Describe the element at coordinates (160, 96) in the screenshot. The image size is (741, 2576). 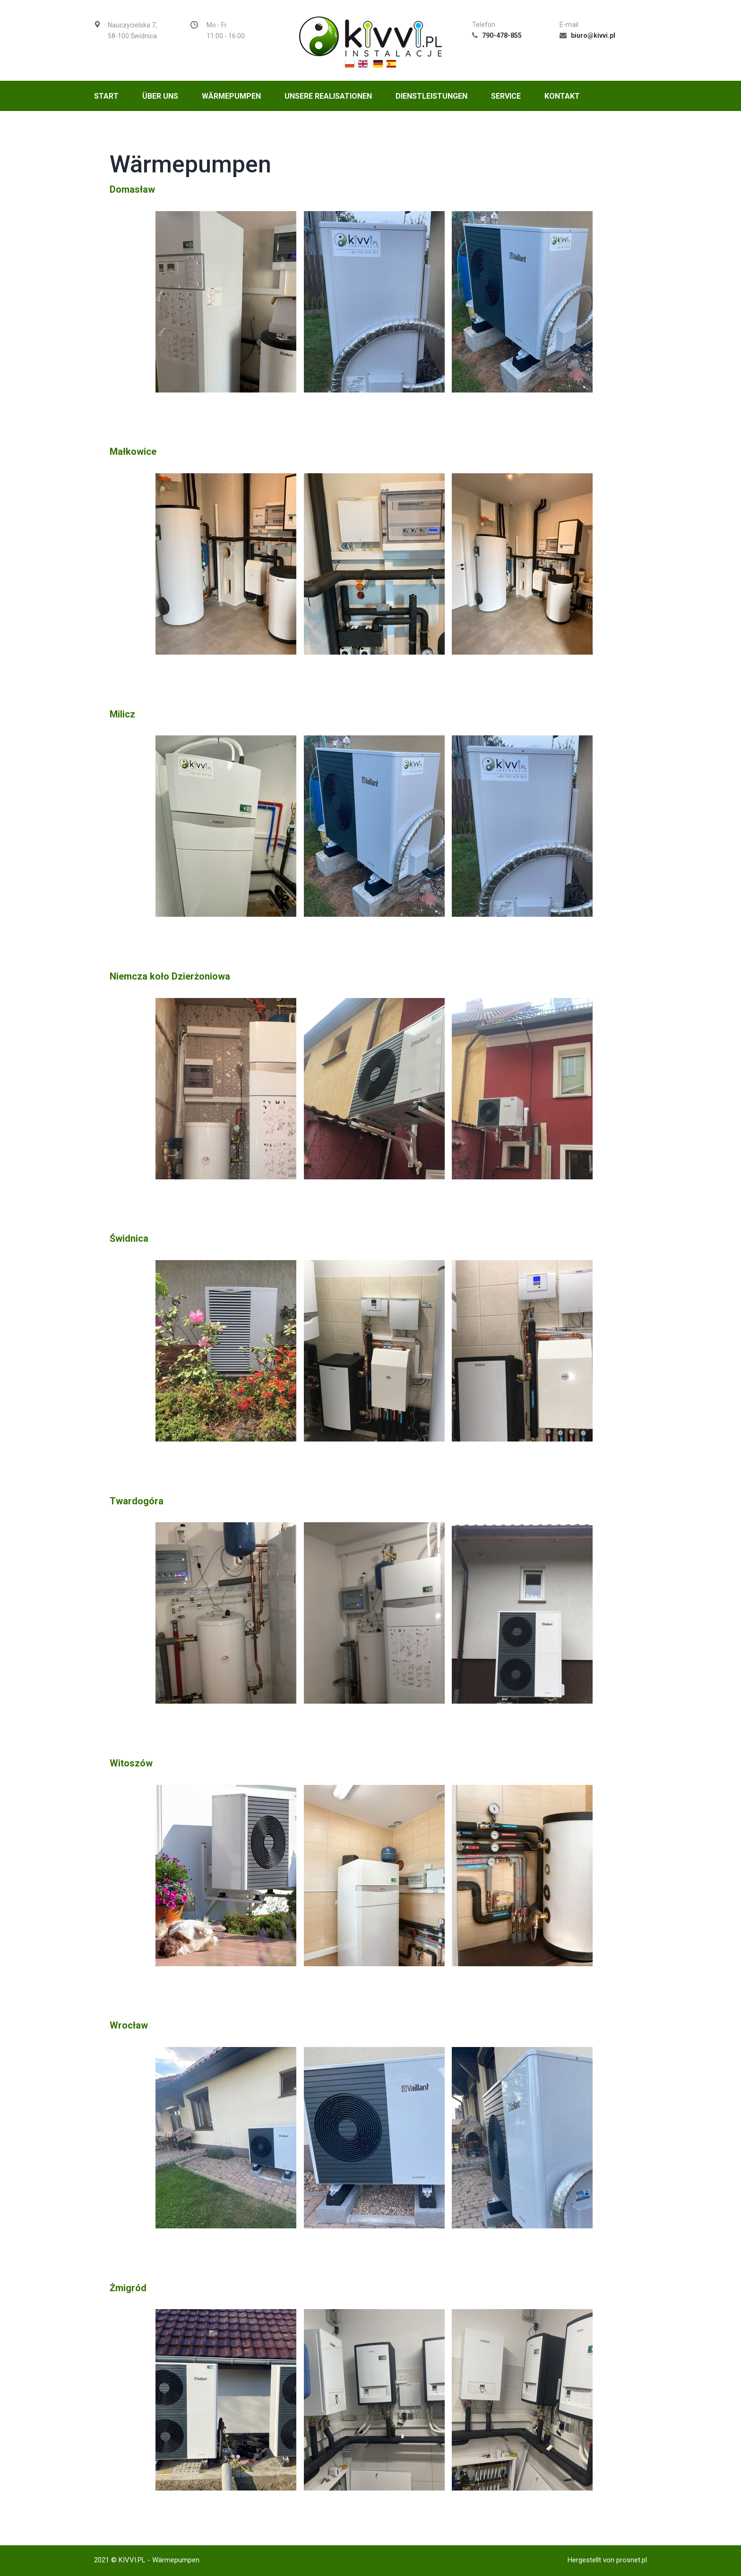
I see `Über uns` at that location.